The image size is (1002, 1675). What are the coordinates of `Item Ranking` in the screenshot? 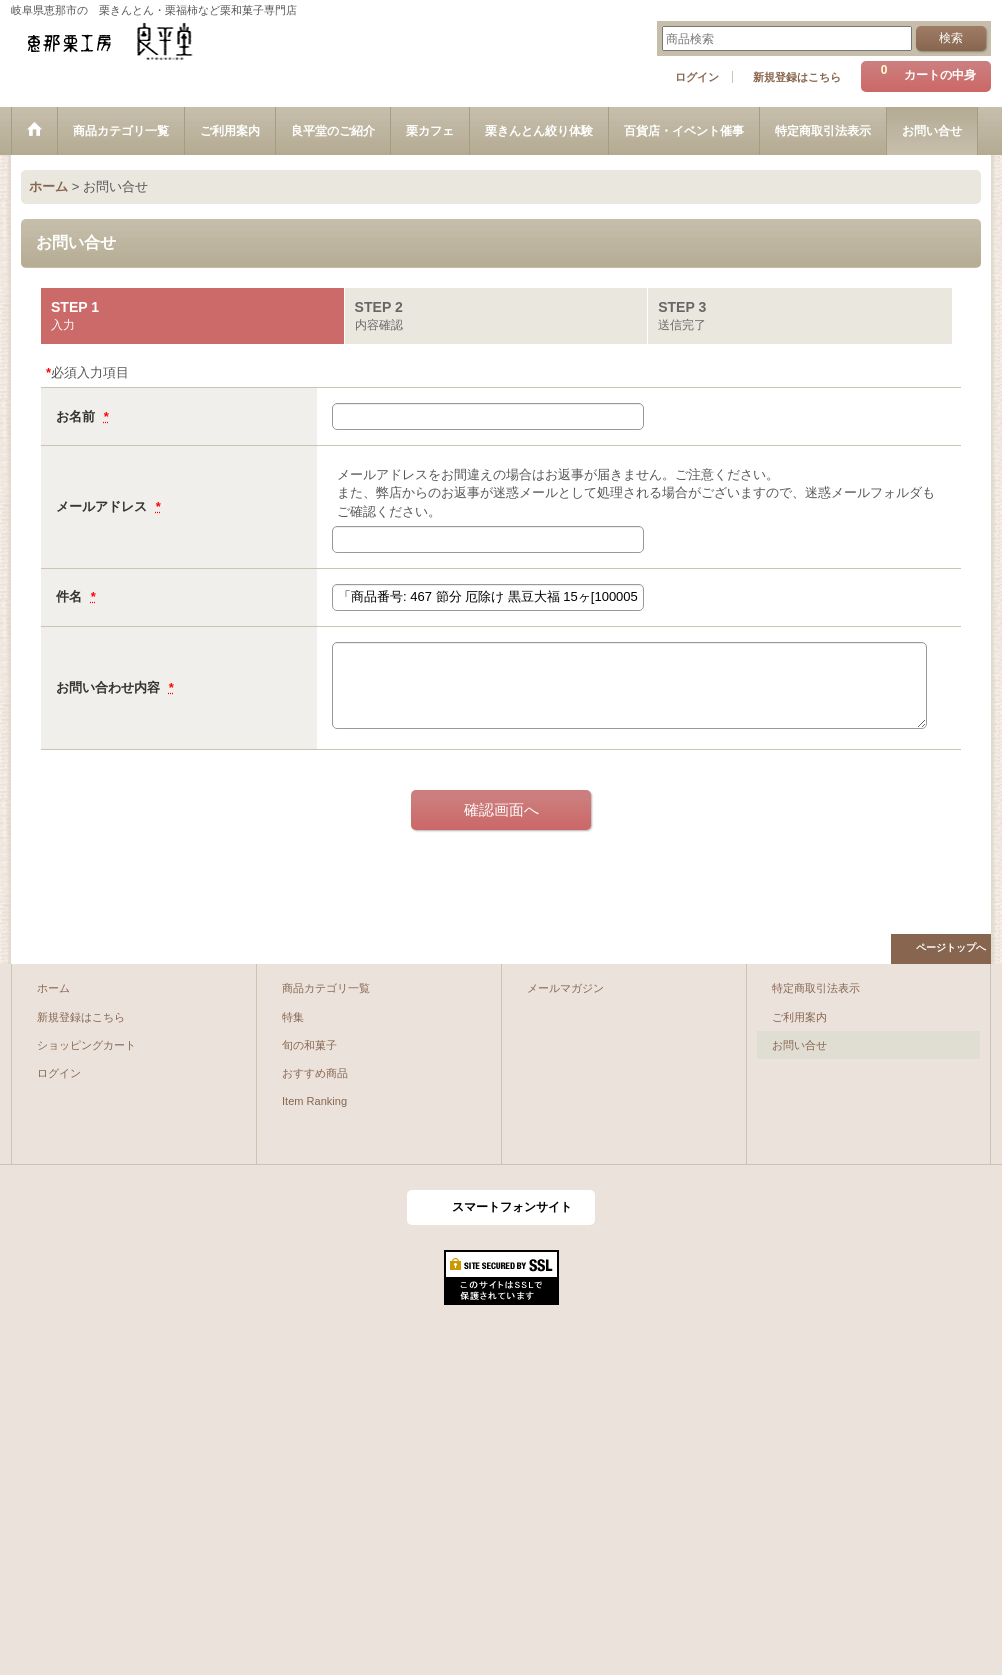 It's located at (314, 1101).